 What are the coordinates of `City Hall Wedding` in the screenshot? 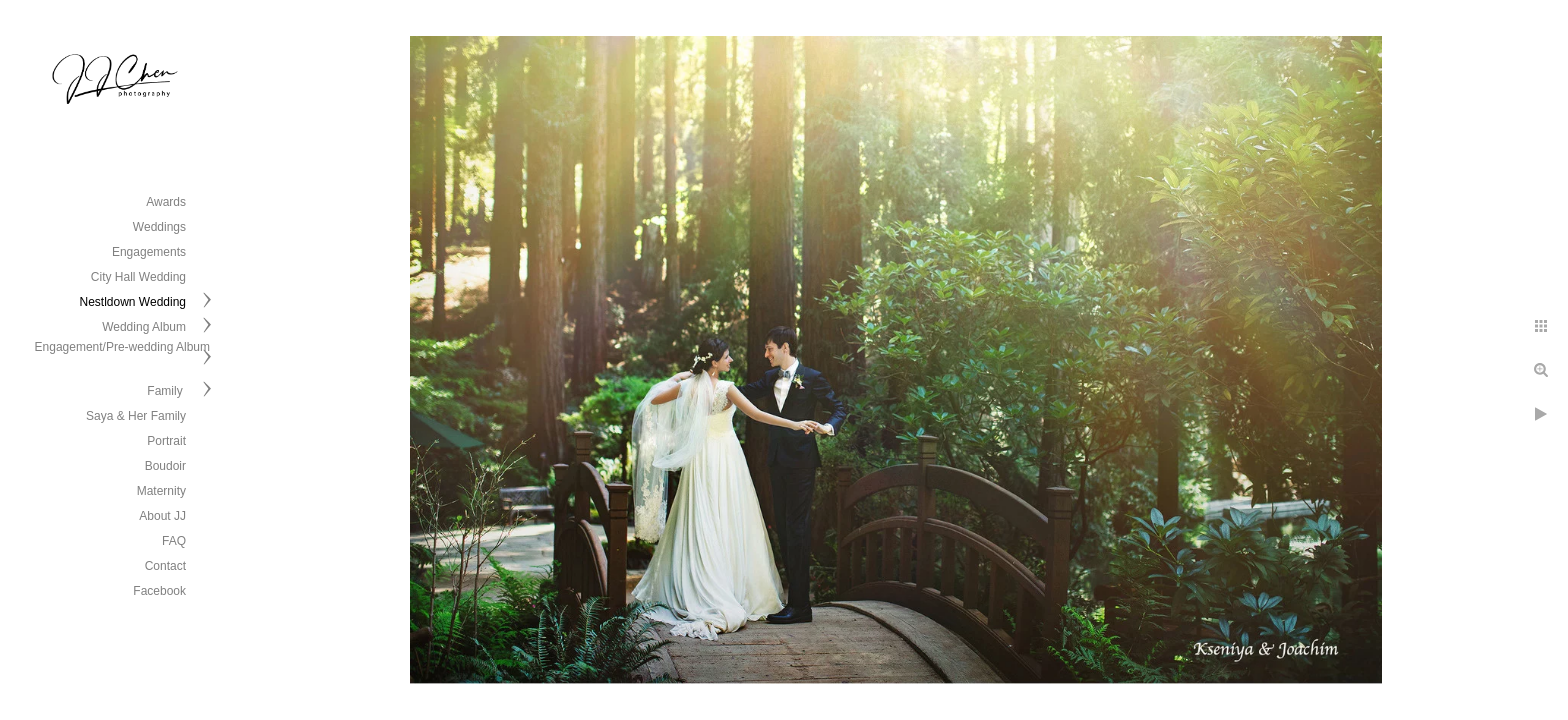 It's located at (138, 277).